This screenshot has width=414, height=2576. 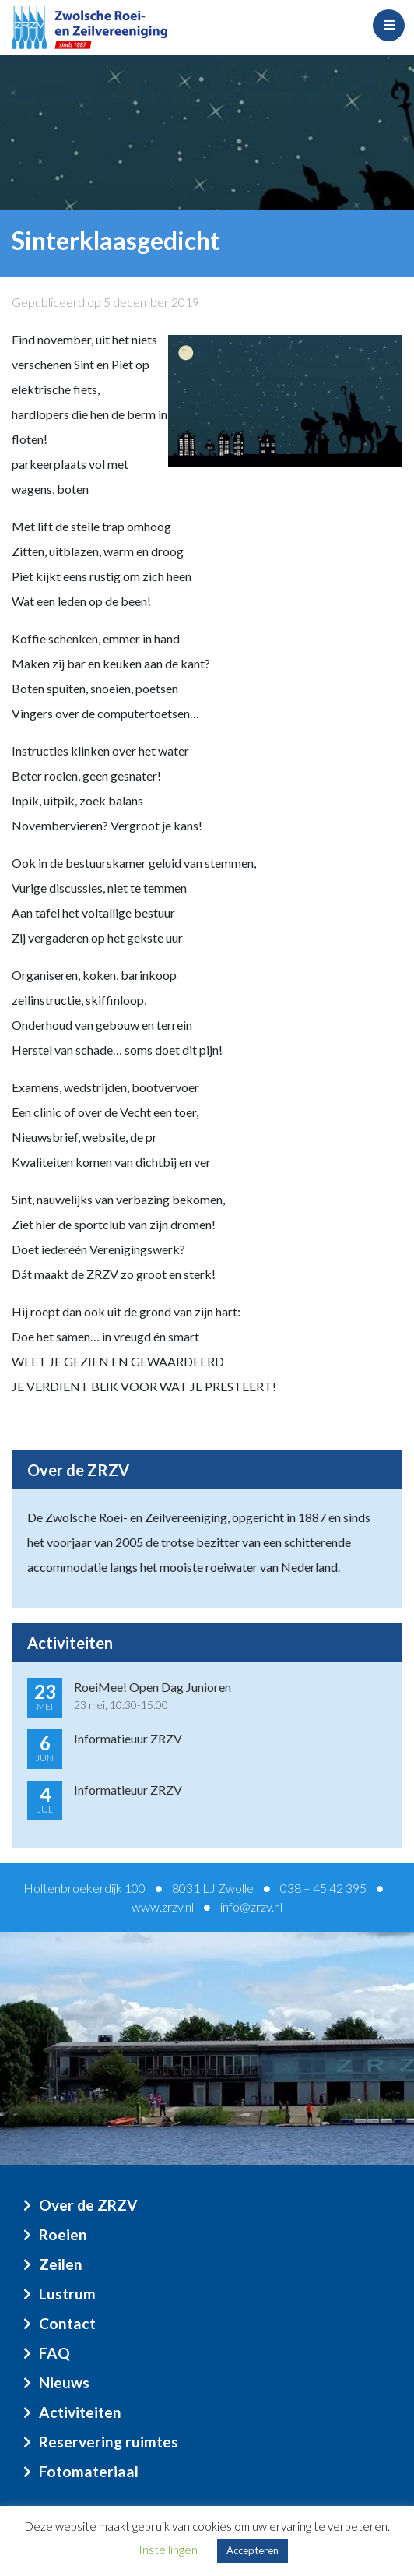 What do you see at coordinates (80, 2412) in the screenshot?
I see `Activiteiten` at bounding box center [80, 2412].